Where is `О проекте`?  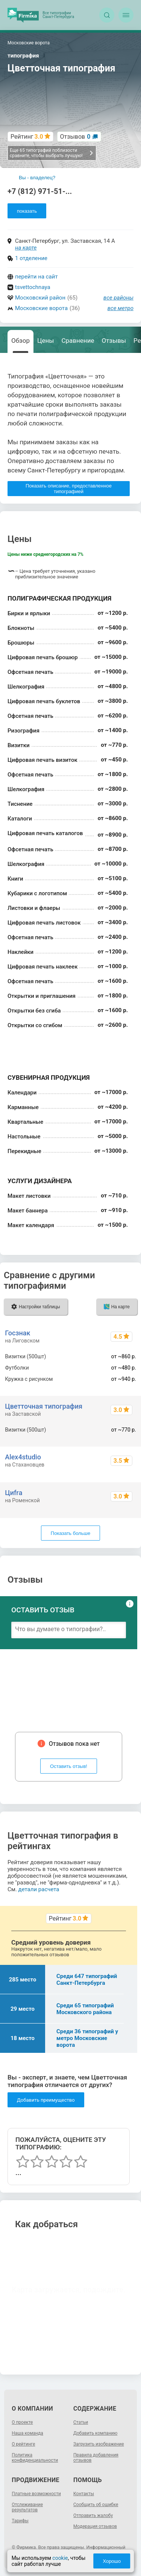 О проекте is located at coordinates (22, 2422).